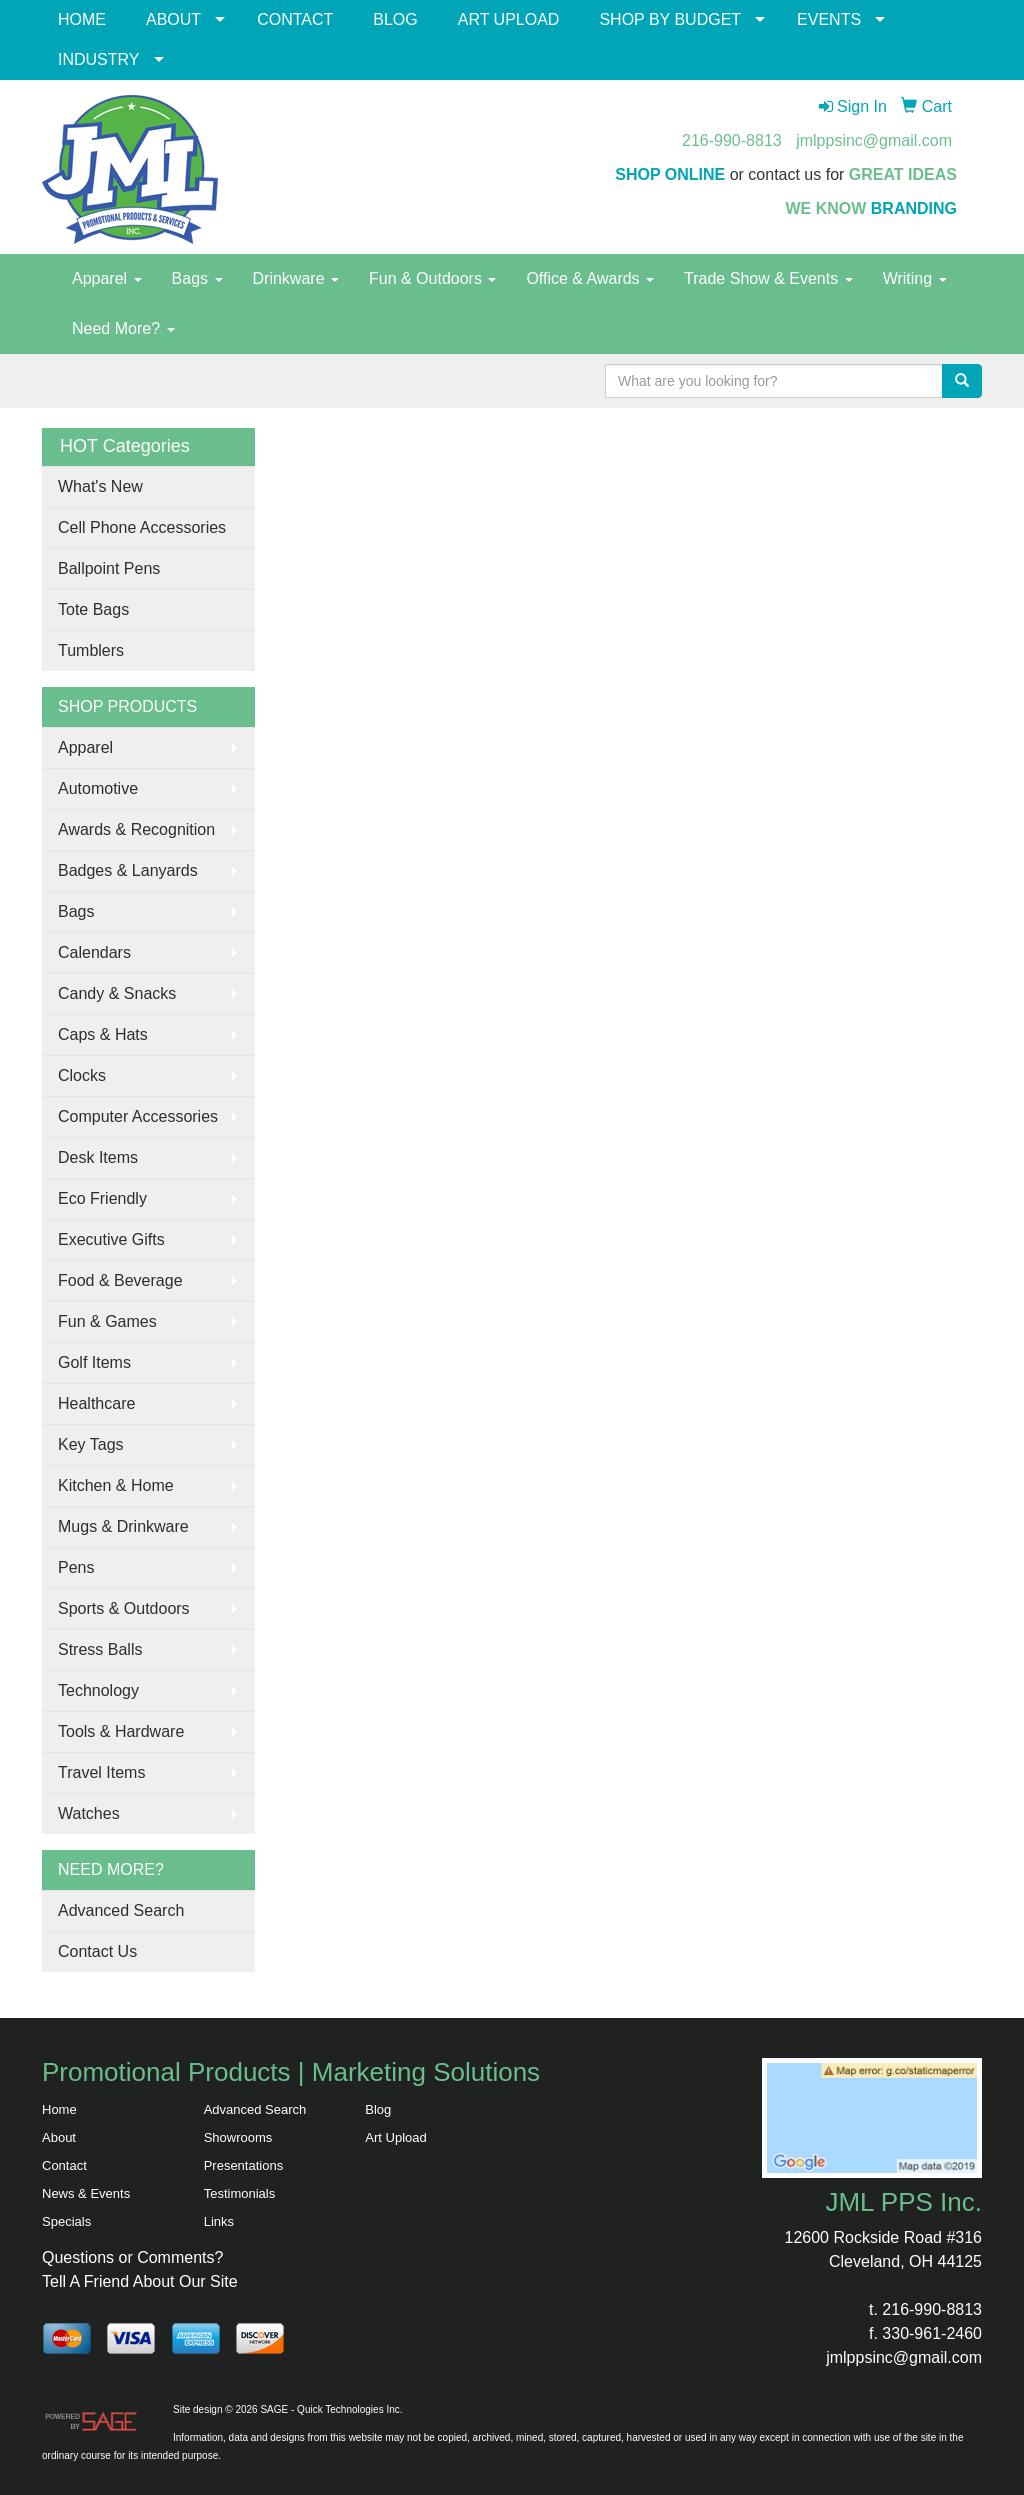 The height and width of the screenshot is (2495, 1024). What do you see at coordinates (140, 2281) in the screenshot?
I see `Tell A Friend About Our Site` at bounding box center [140, 2281].